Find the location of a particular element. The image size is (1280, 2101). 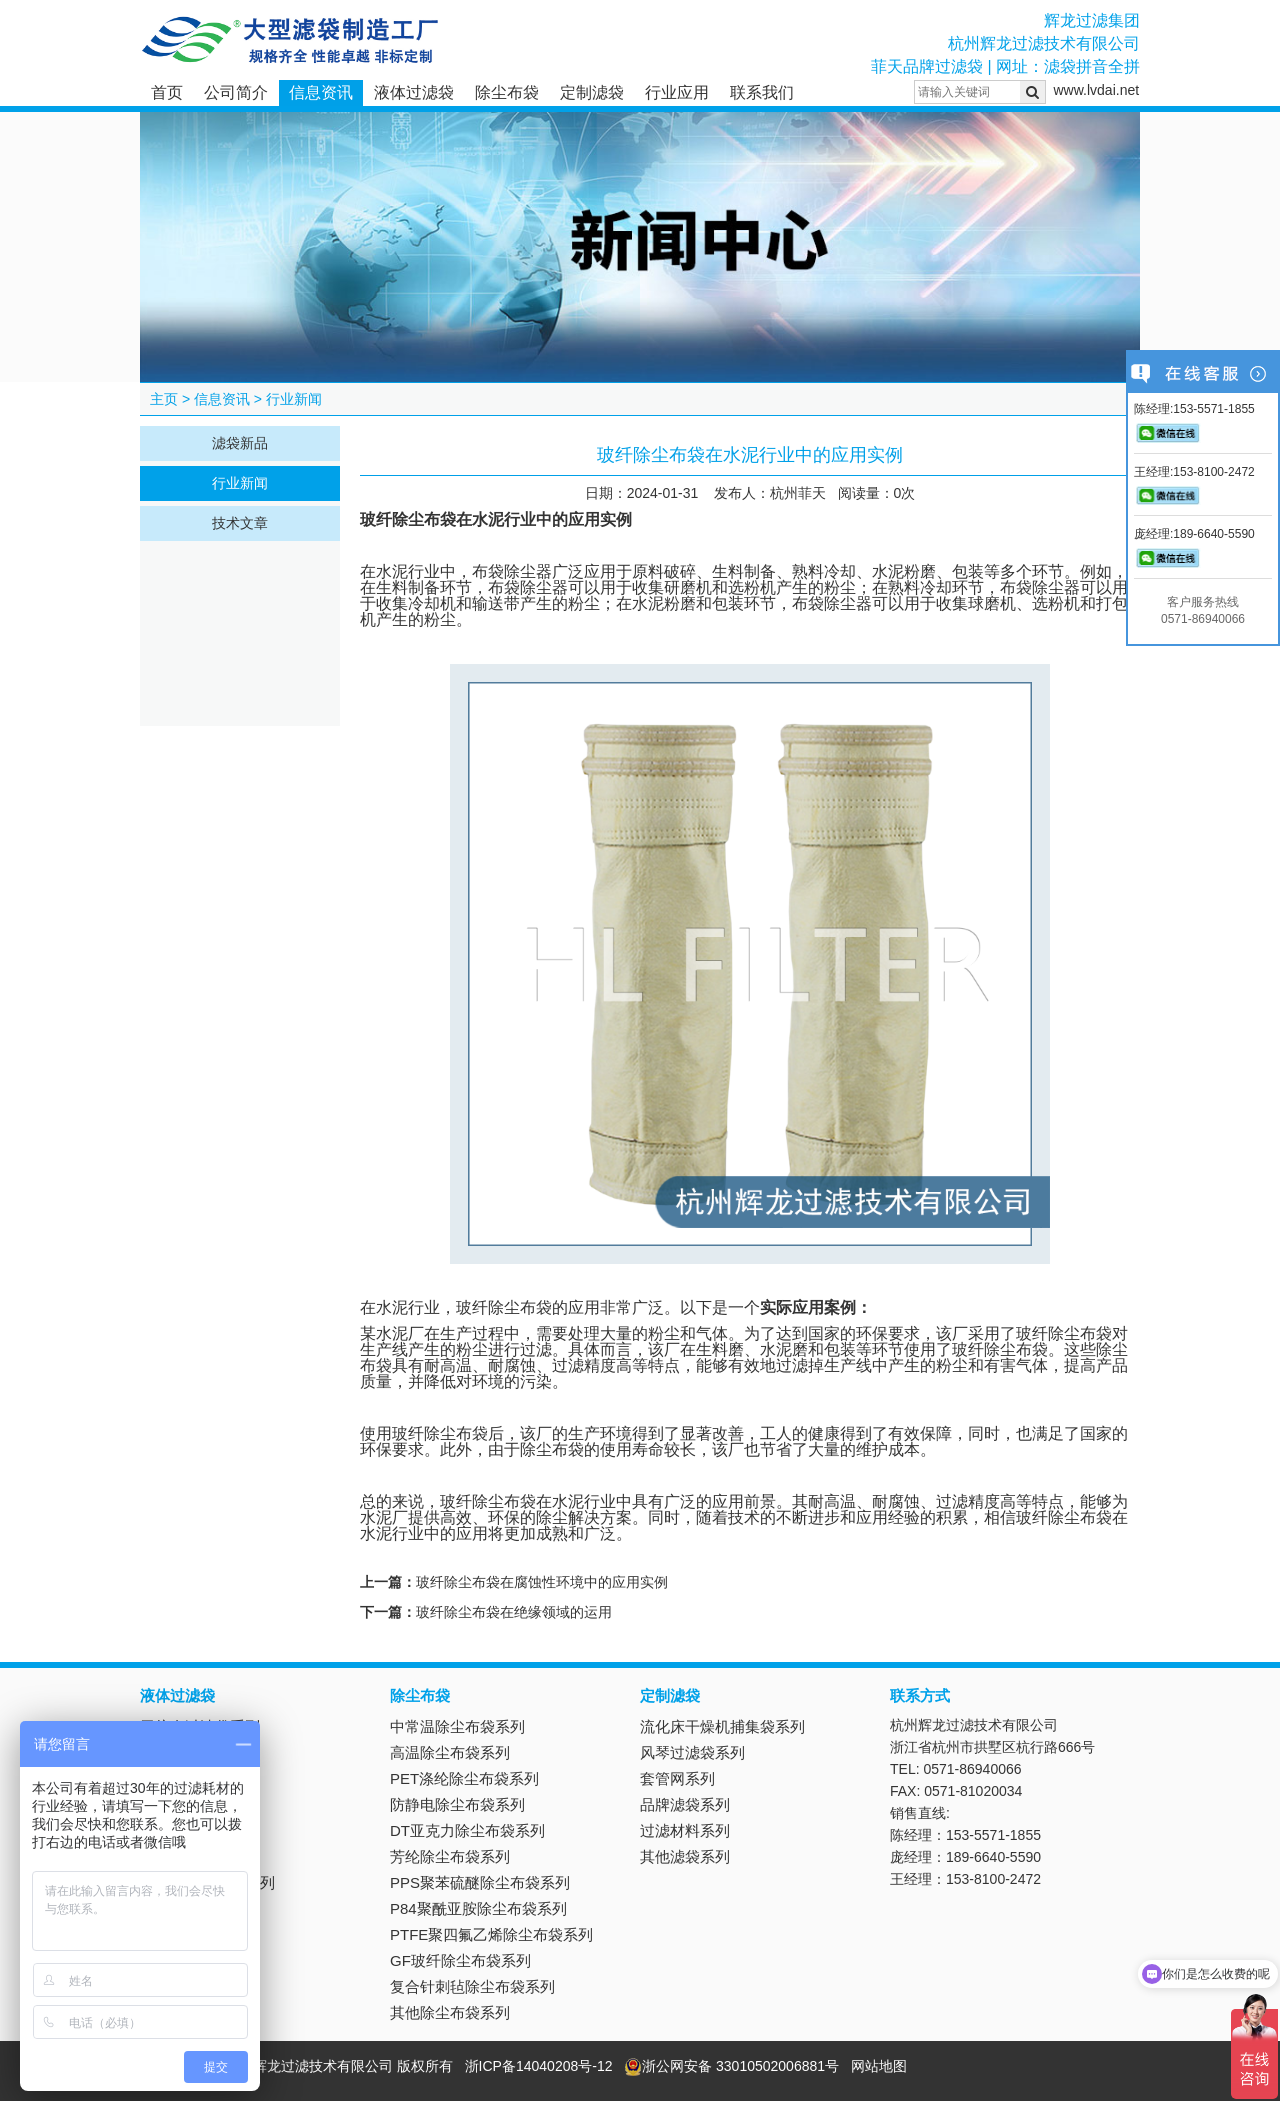

高温除尘布袋系列 is located at coordinates (450, 1752).